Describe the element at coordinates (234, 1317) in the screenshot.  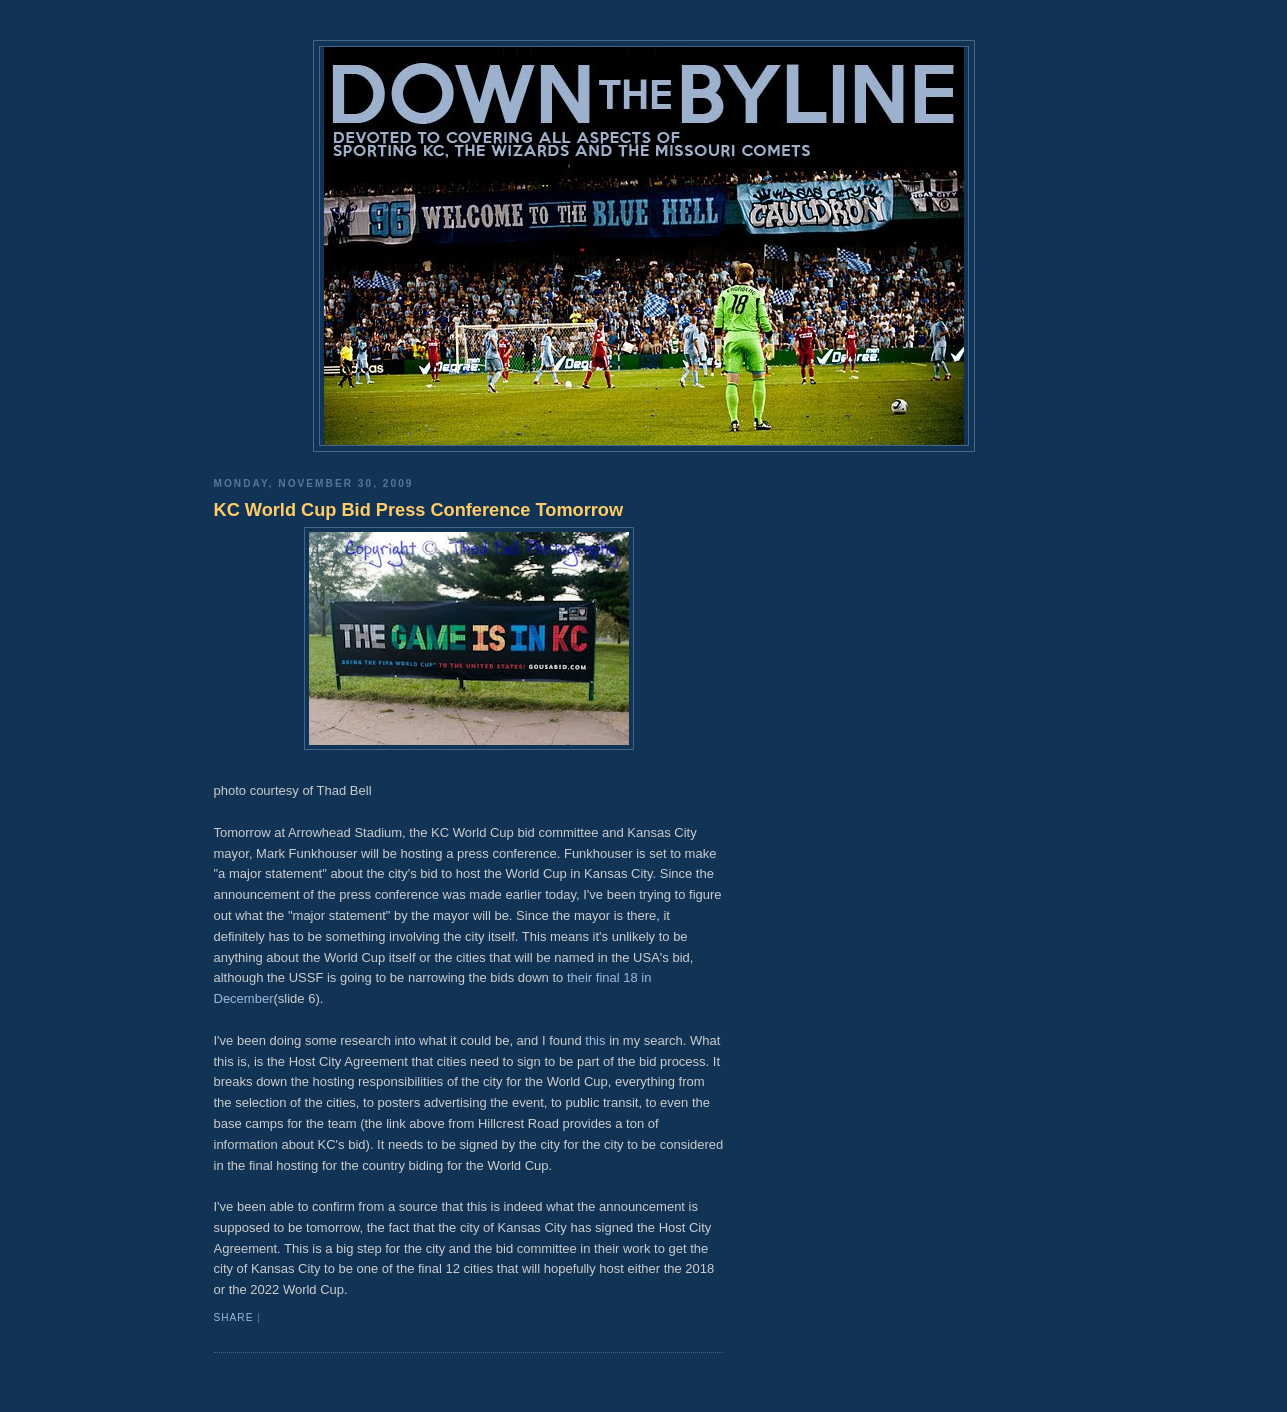
I see `Share` at that location.